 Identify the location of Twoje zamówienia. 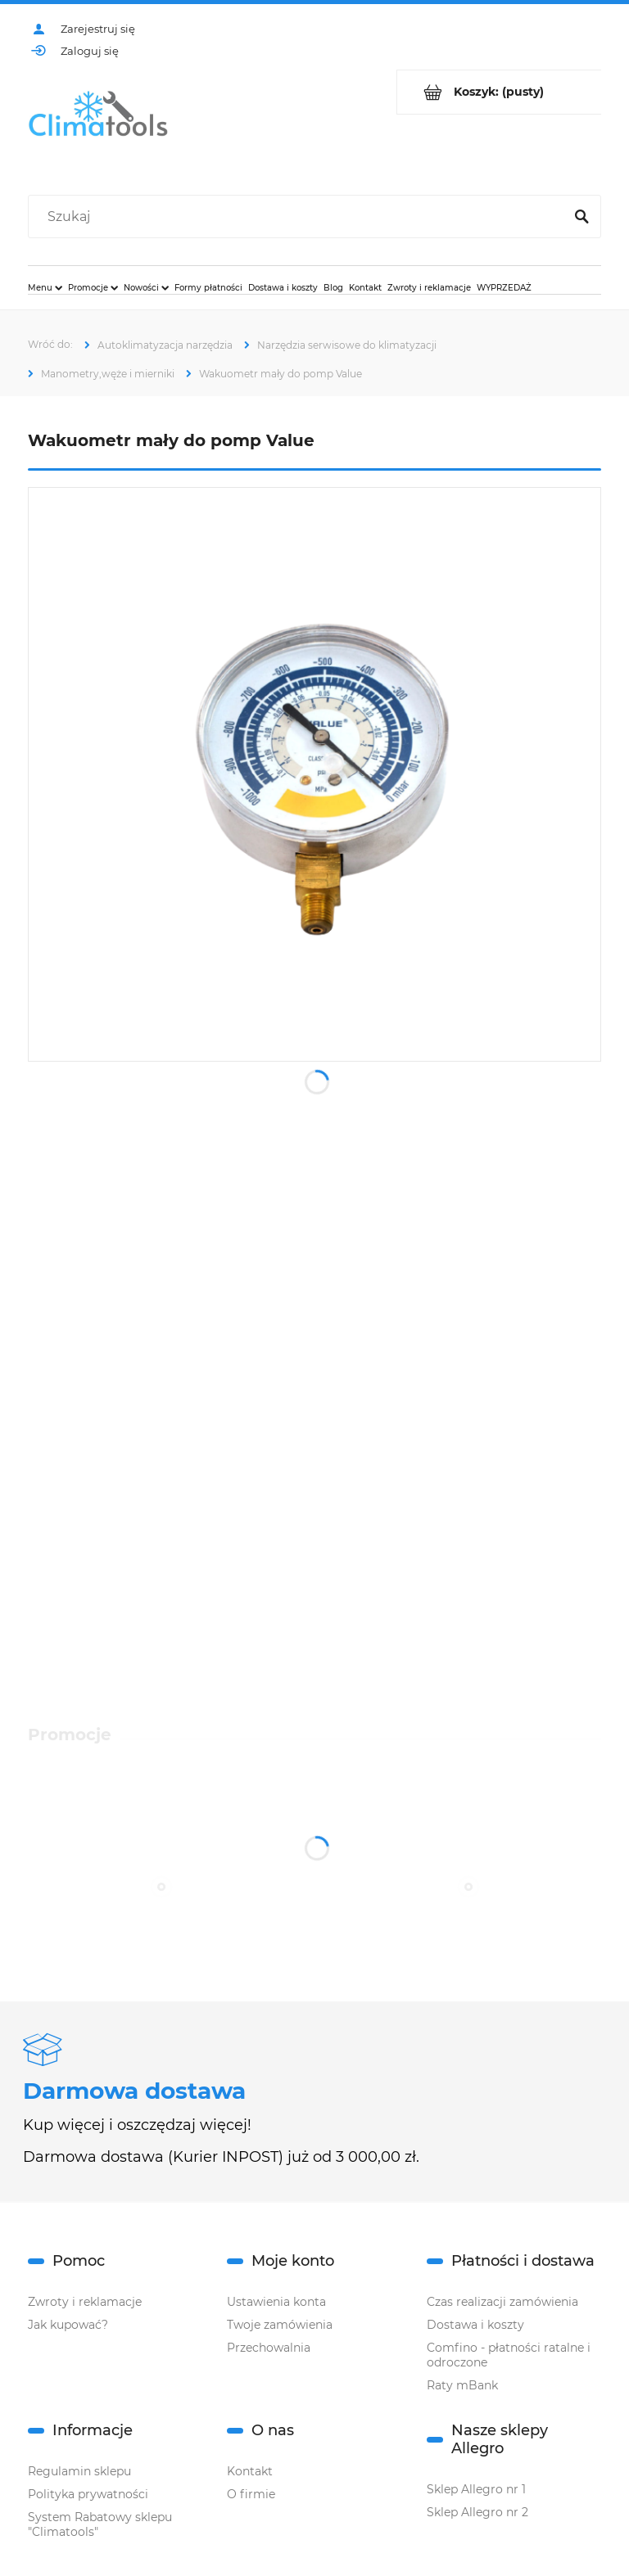
(280, 2324).